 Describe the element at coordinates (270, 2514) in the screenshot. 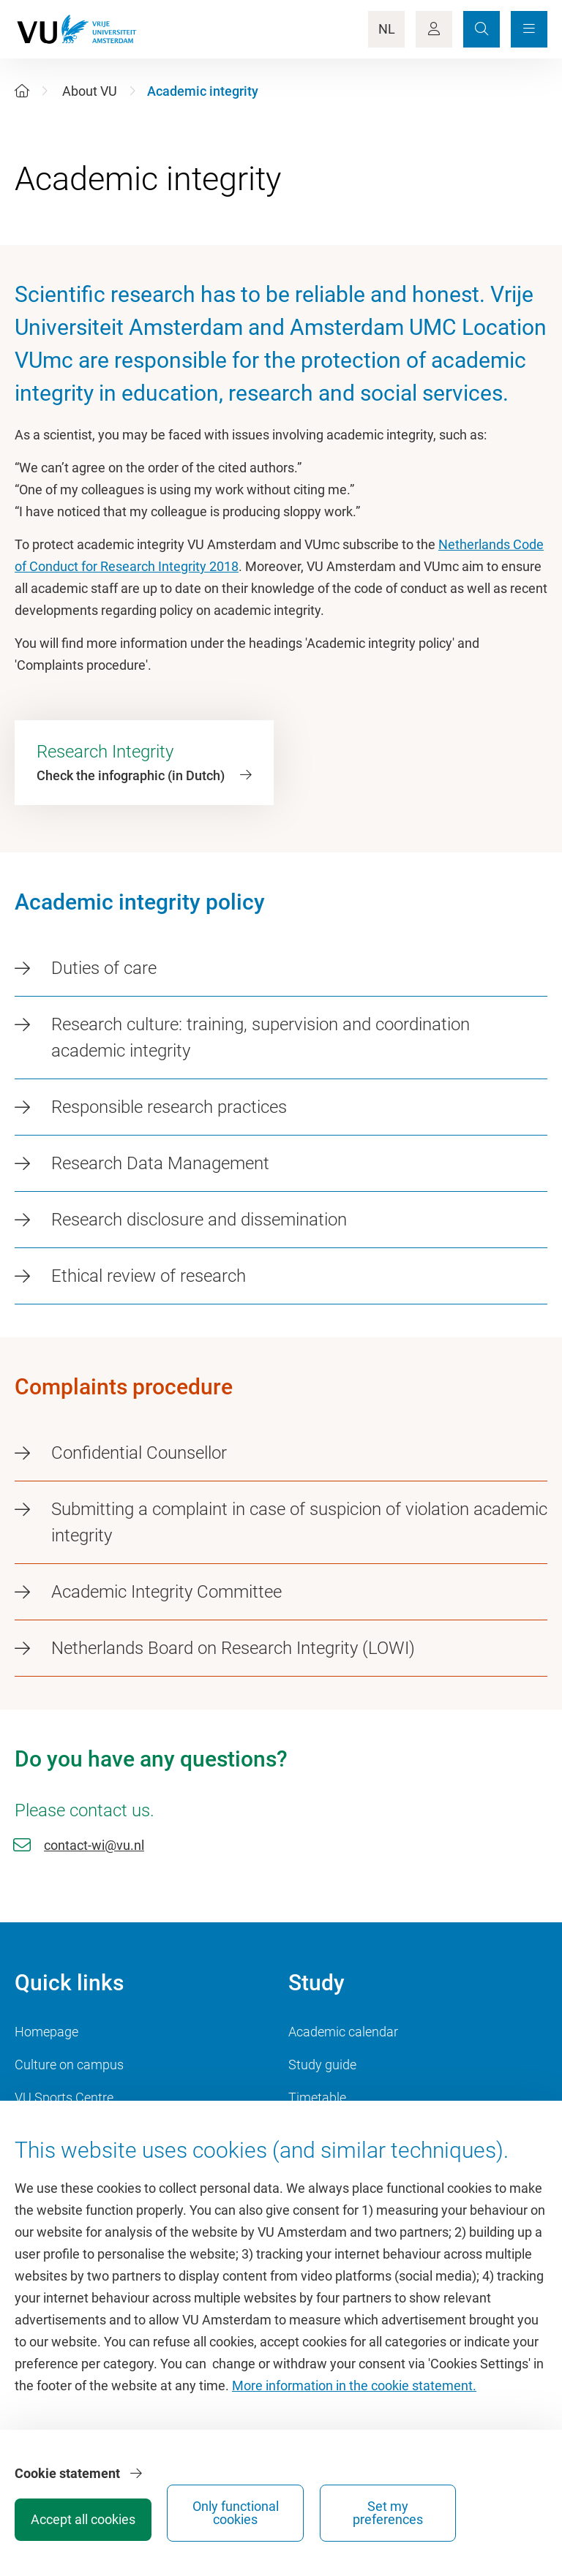

I see `Accept all cookies` at that location.